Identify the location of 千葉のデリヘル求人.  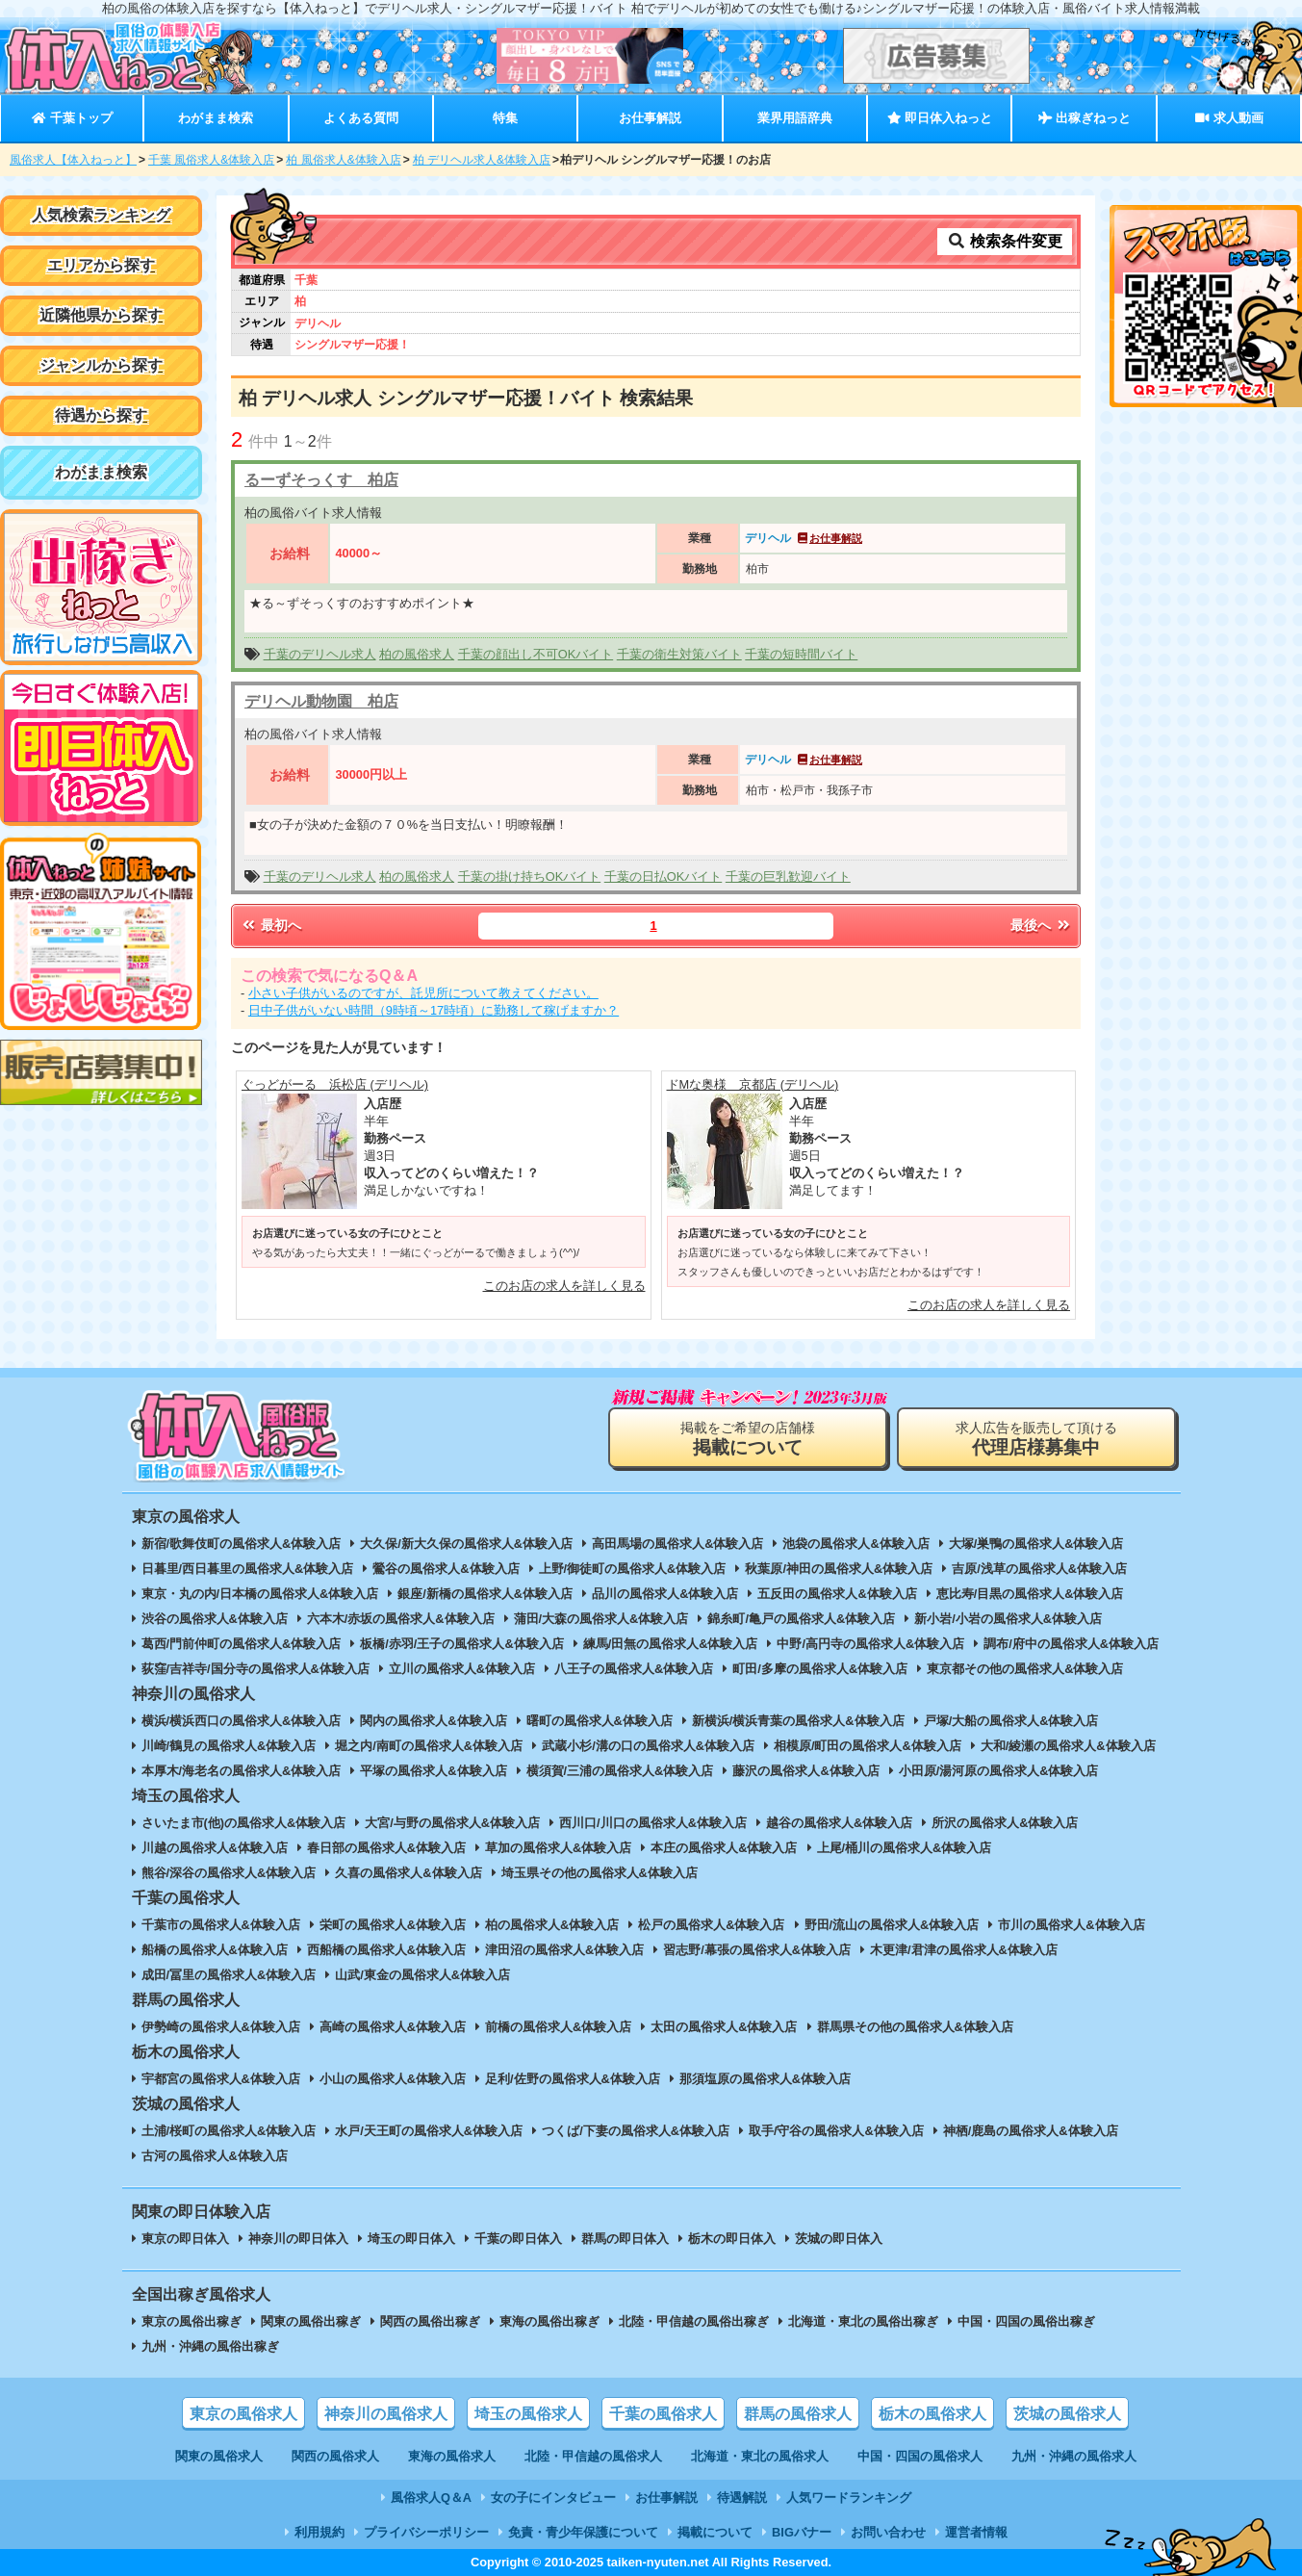
(320, 654).